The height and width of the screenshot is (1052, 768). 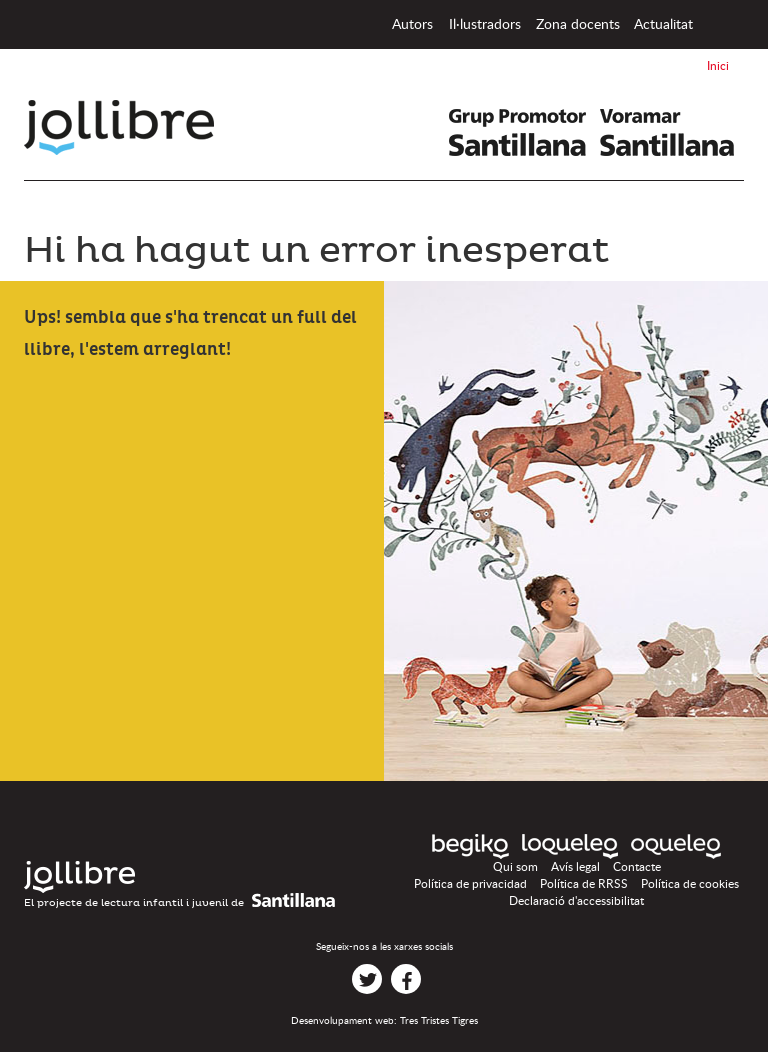 I want to click on Política de cookies, so click(x=690, y=884).